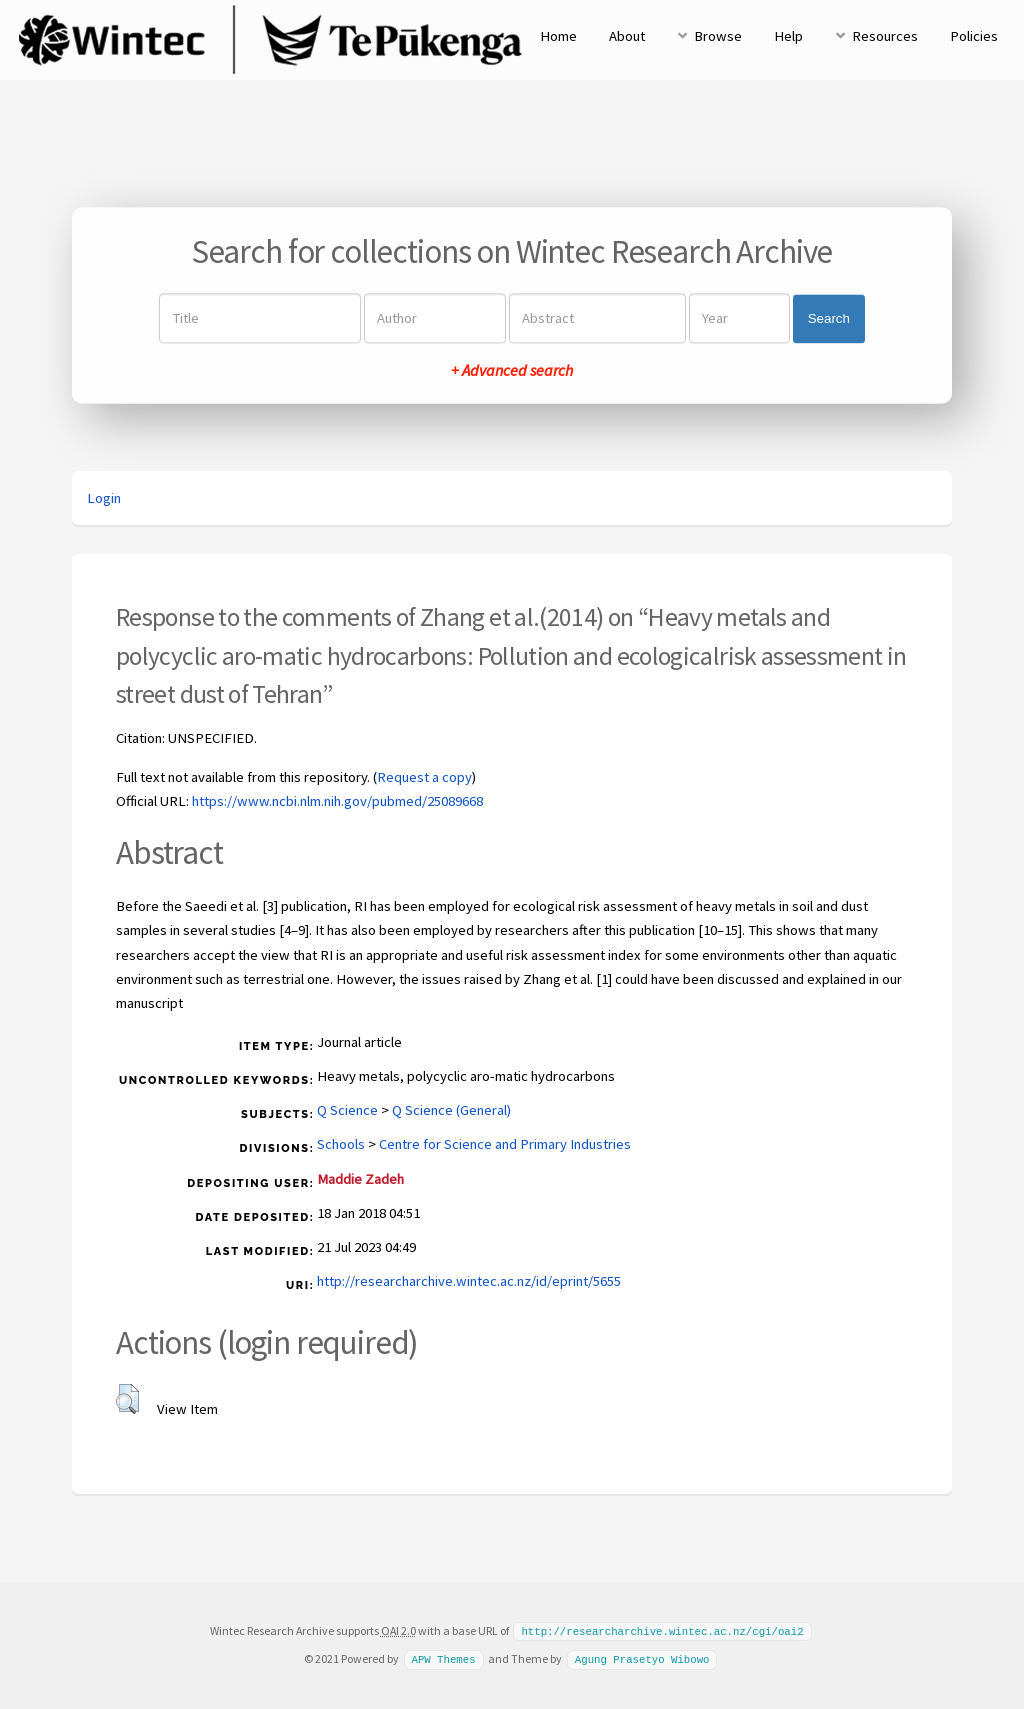 This screenshot has width=1024, height=1709. What do you see at coordinates (424, 777) in the screenshot?
I see `Request a copy` at bounding box center [424, 777].